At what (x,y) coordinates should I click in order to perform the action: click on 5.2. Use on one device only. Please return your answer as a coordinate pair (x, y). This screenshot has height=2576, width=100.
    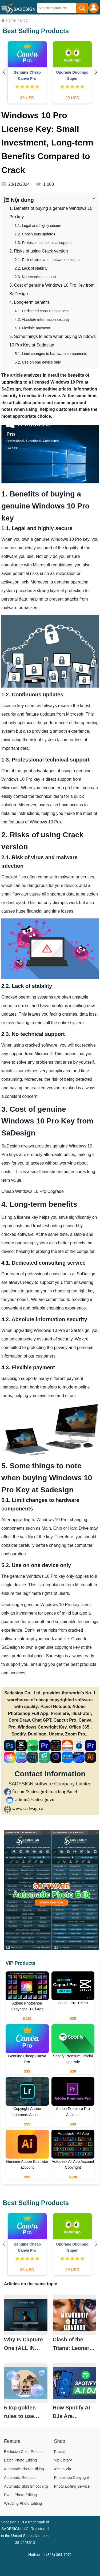
    Looking at the image, I should click on (38, 362).